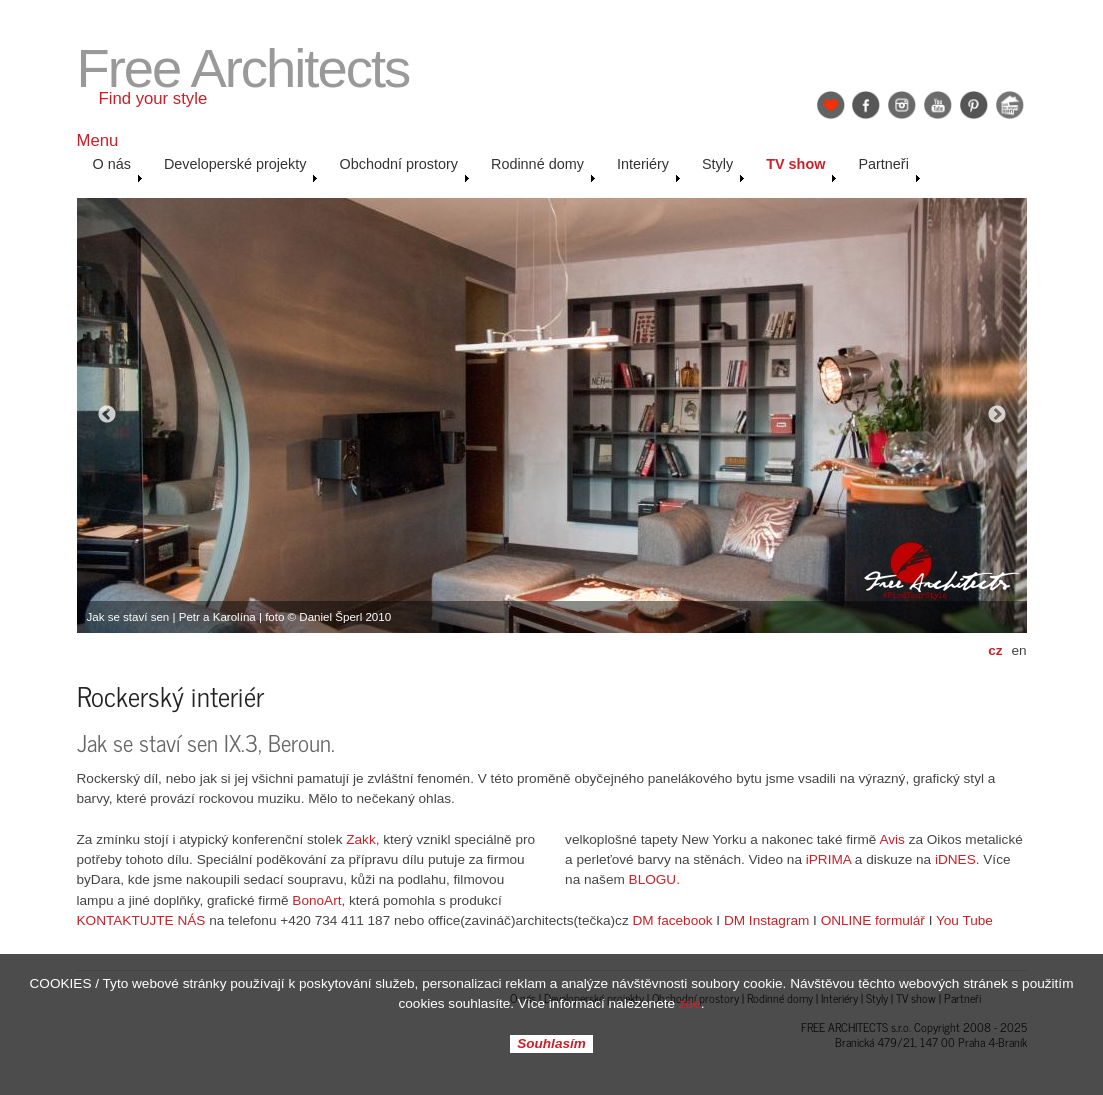 This screenshot has width=1103, height=1095. What do you see at coordinates (766, 920) in the screenshot?
I see `DM Instagram` at bounding box center [766, 920].